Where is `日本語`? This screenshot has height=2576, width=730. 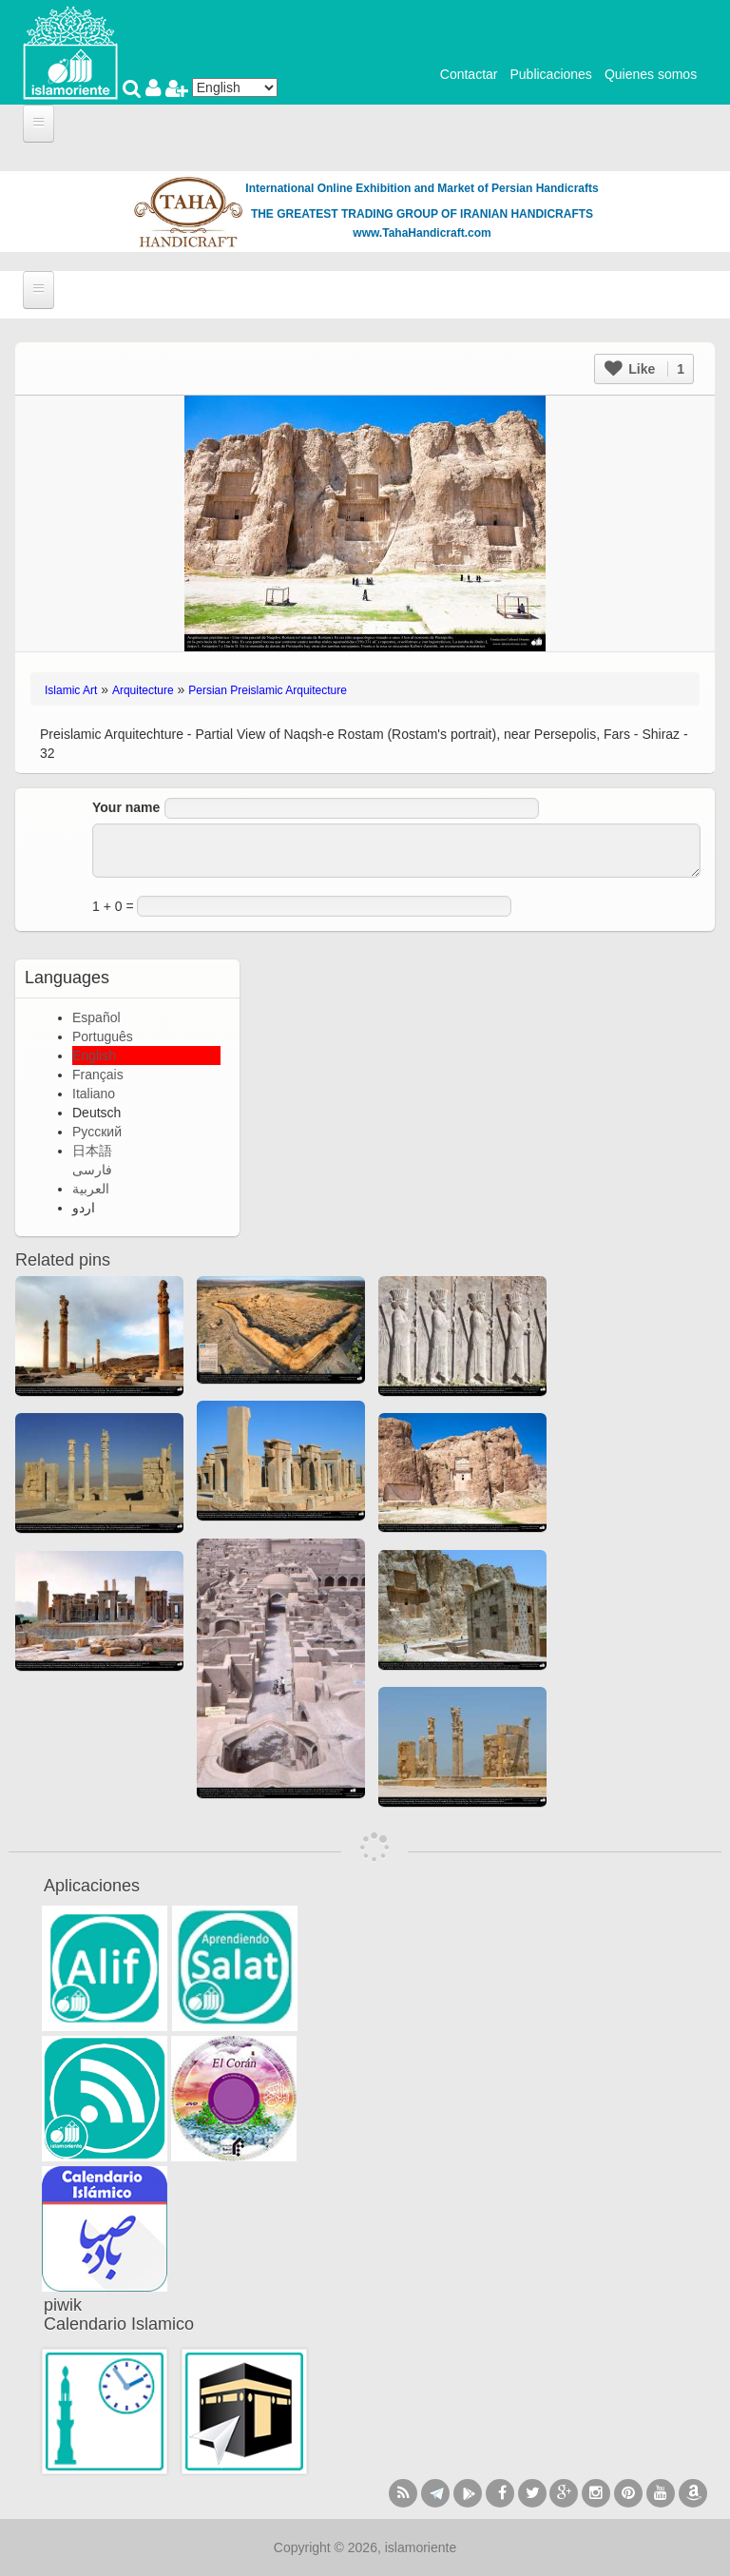
日本語 is located at coordinates (92, 1150).